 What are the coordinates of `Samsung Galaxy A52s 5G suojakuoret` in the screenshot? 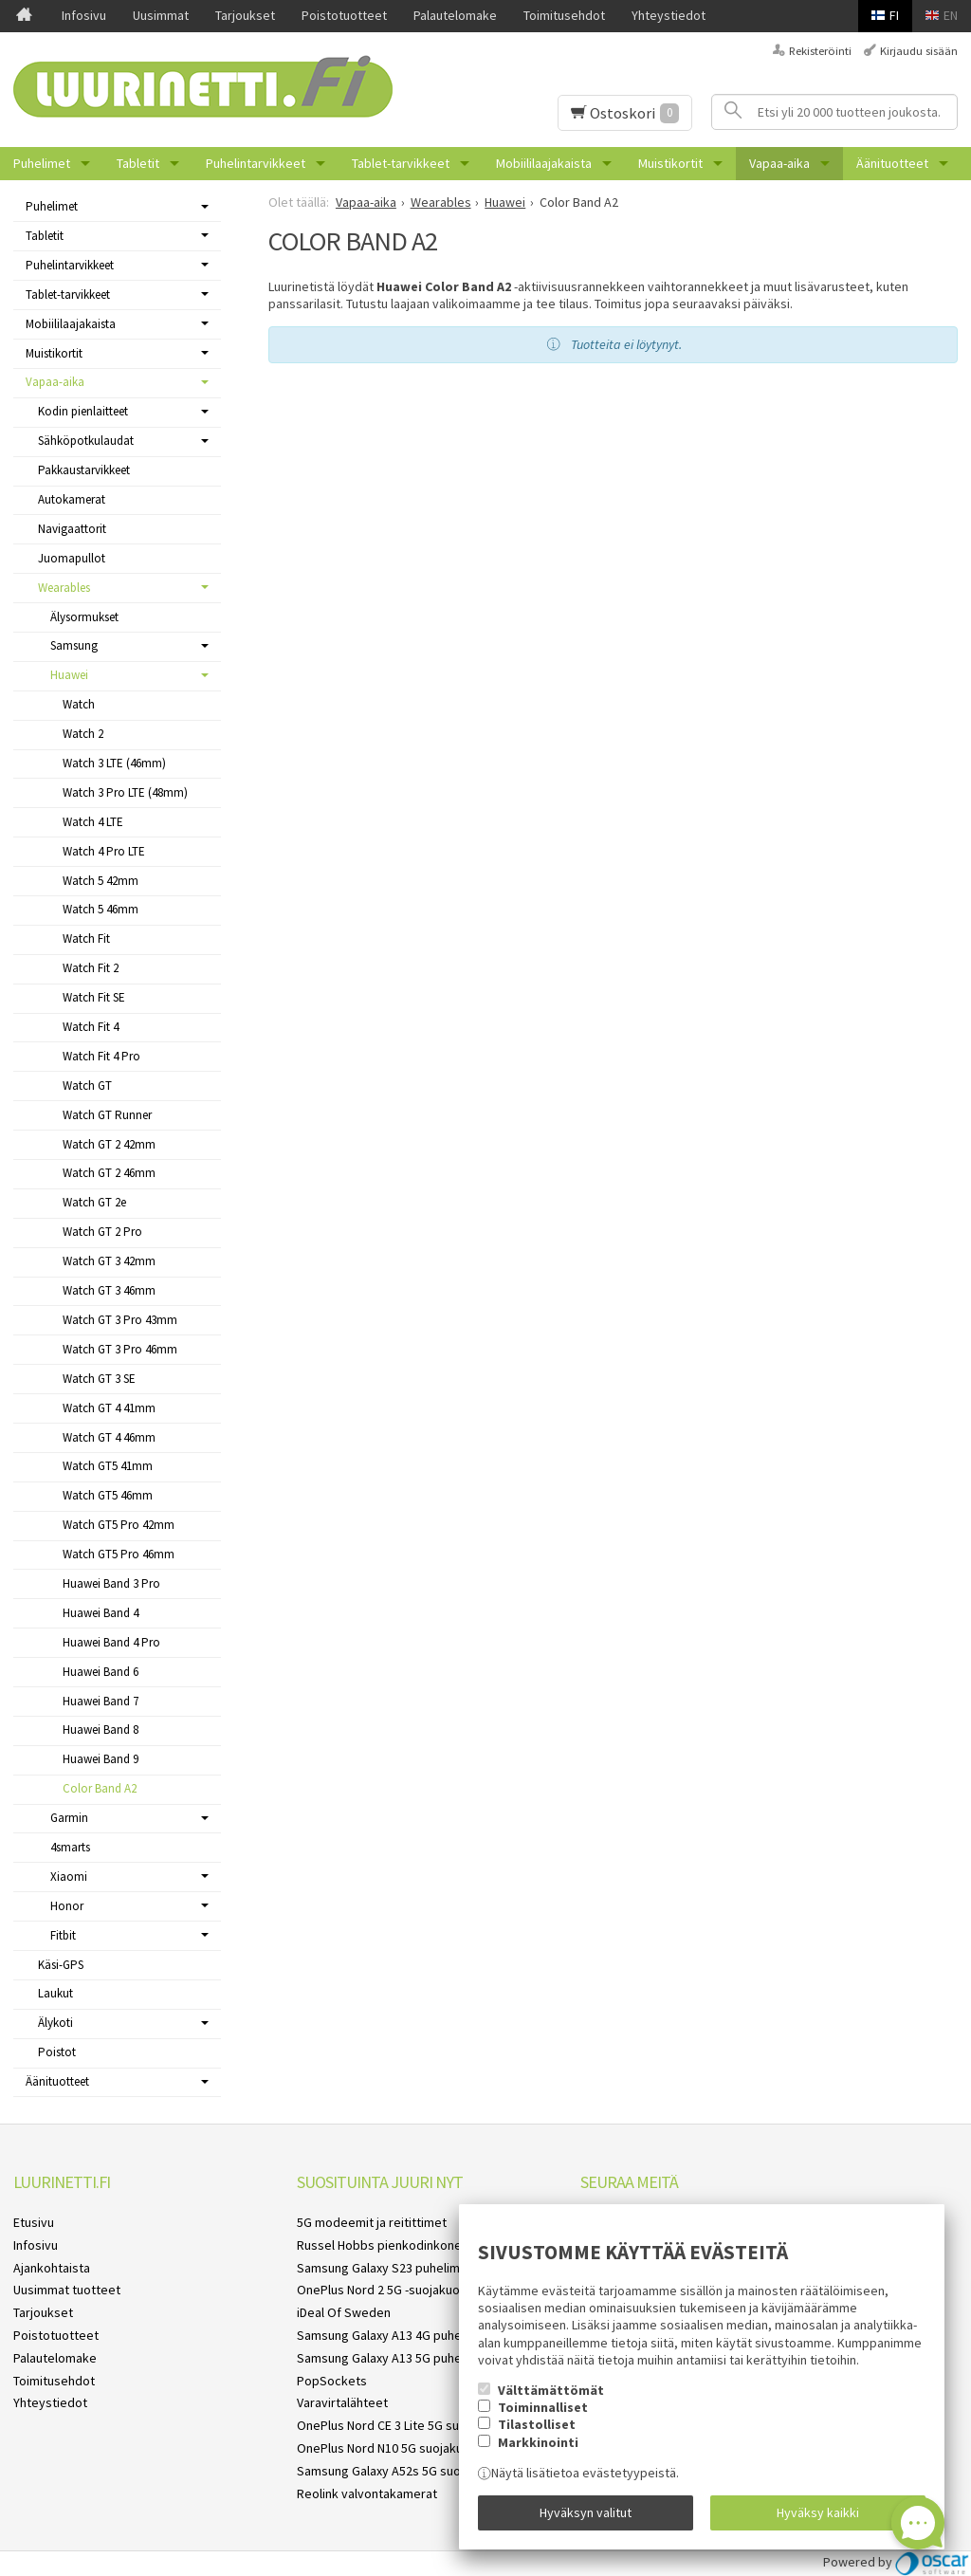 It's located at (402, 2470).